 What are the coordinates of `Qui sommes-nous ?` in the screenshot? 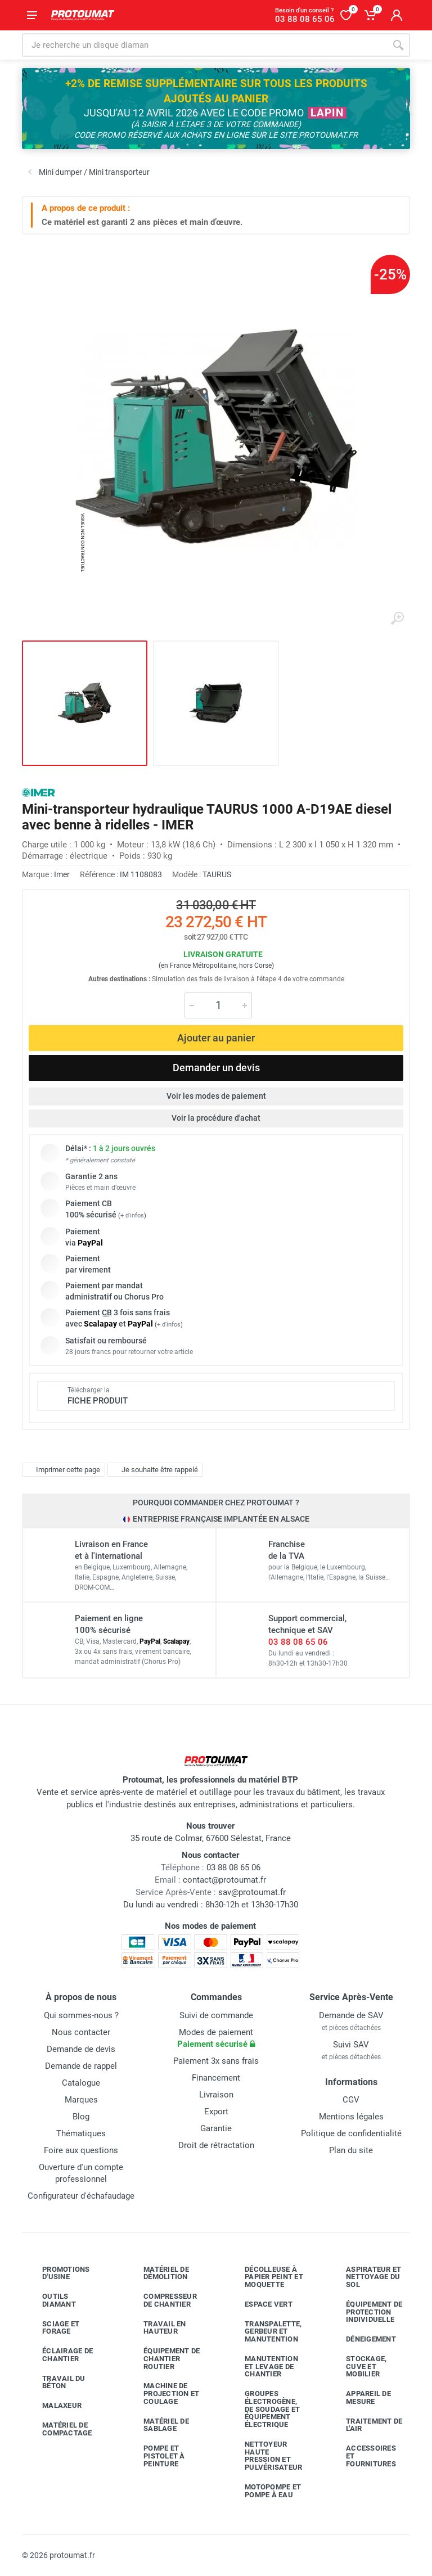 It's located at (81, 2015).